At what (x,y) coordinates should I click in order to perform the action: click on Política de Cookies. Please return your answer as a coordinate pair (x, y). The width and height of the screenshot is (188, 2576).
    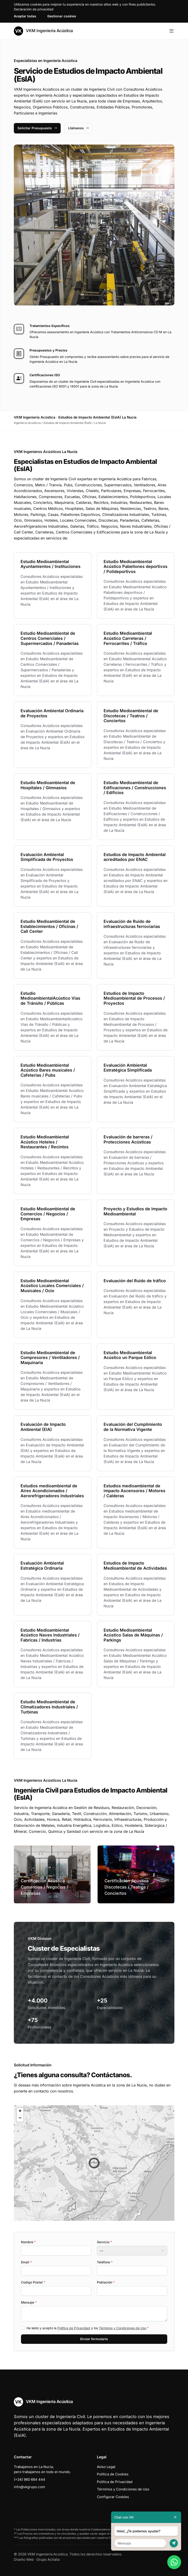
    Looking at the image, I should click on (112, 2474).